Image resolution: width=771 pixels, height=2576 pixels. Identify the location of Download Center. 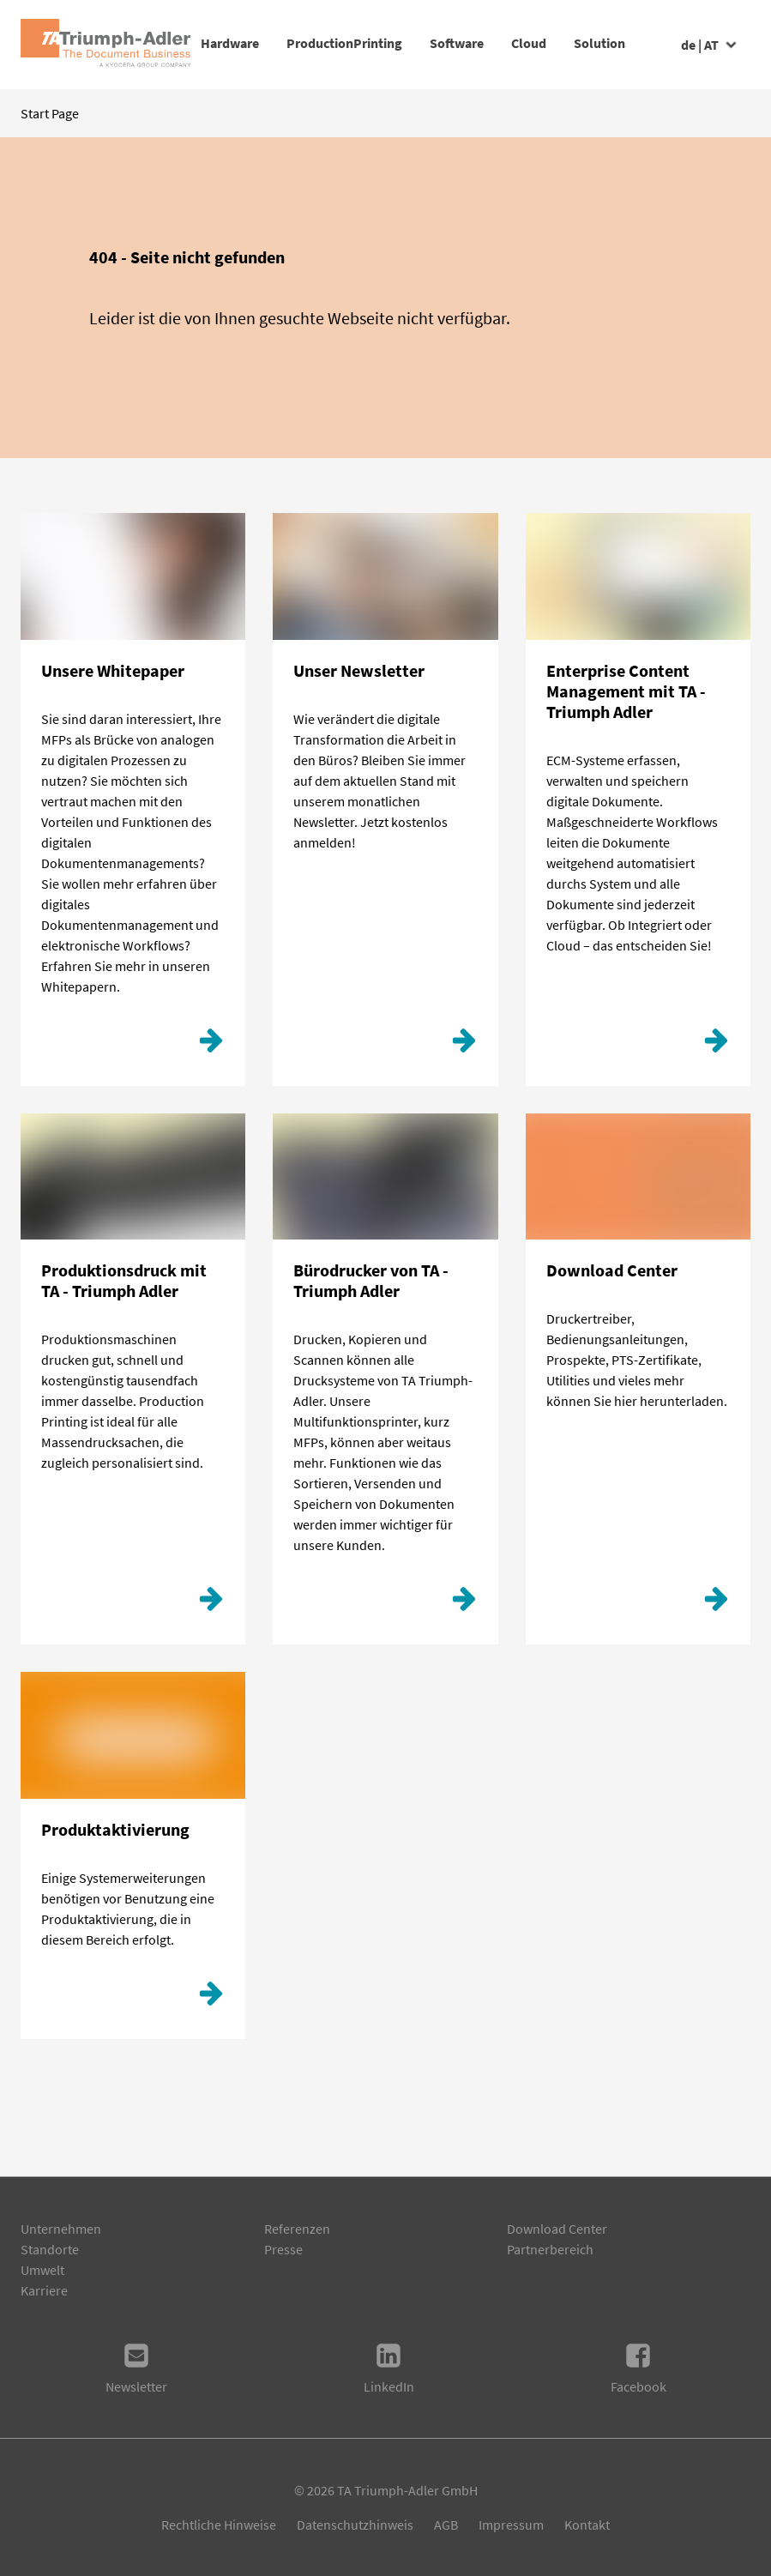
(557, 2228).